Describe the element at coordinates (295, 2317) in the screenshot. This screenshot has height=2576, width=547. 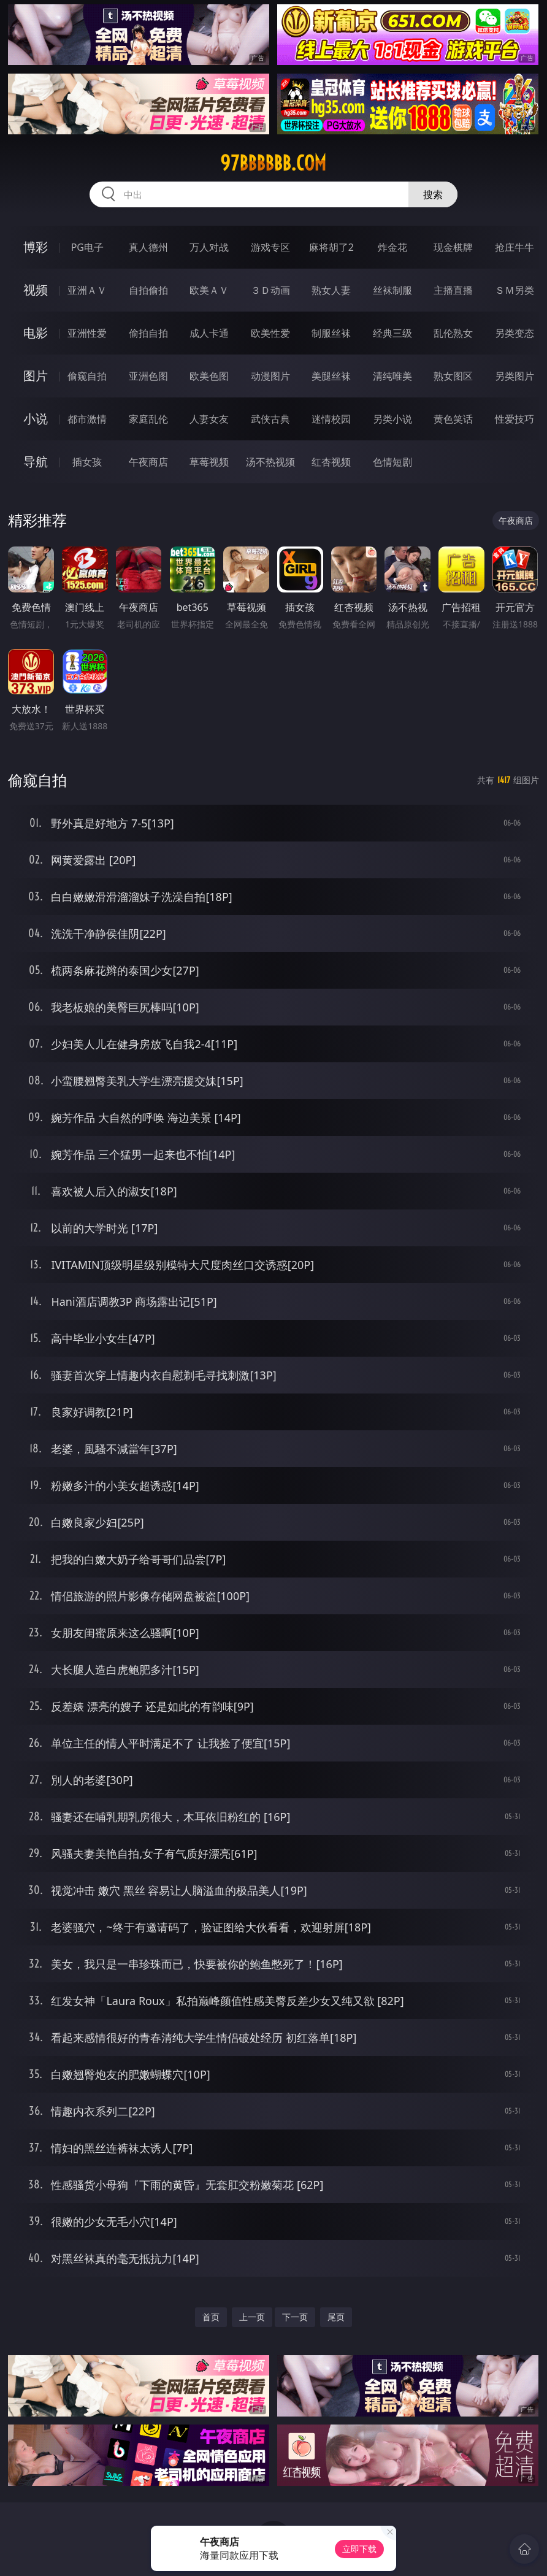
I see `下一页` at that location.